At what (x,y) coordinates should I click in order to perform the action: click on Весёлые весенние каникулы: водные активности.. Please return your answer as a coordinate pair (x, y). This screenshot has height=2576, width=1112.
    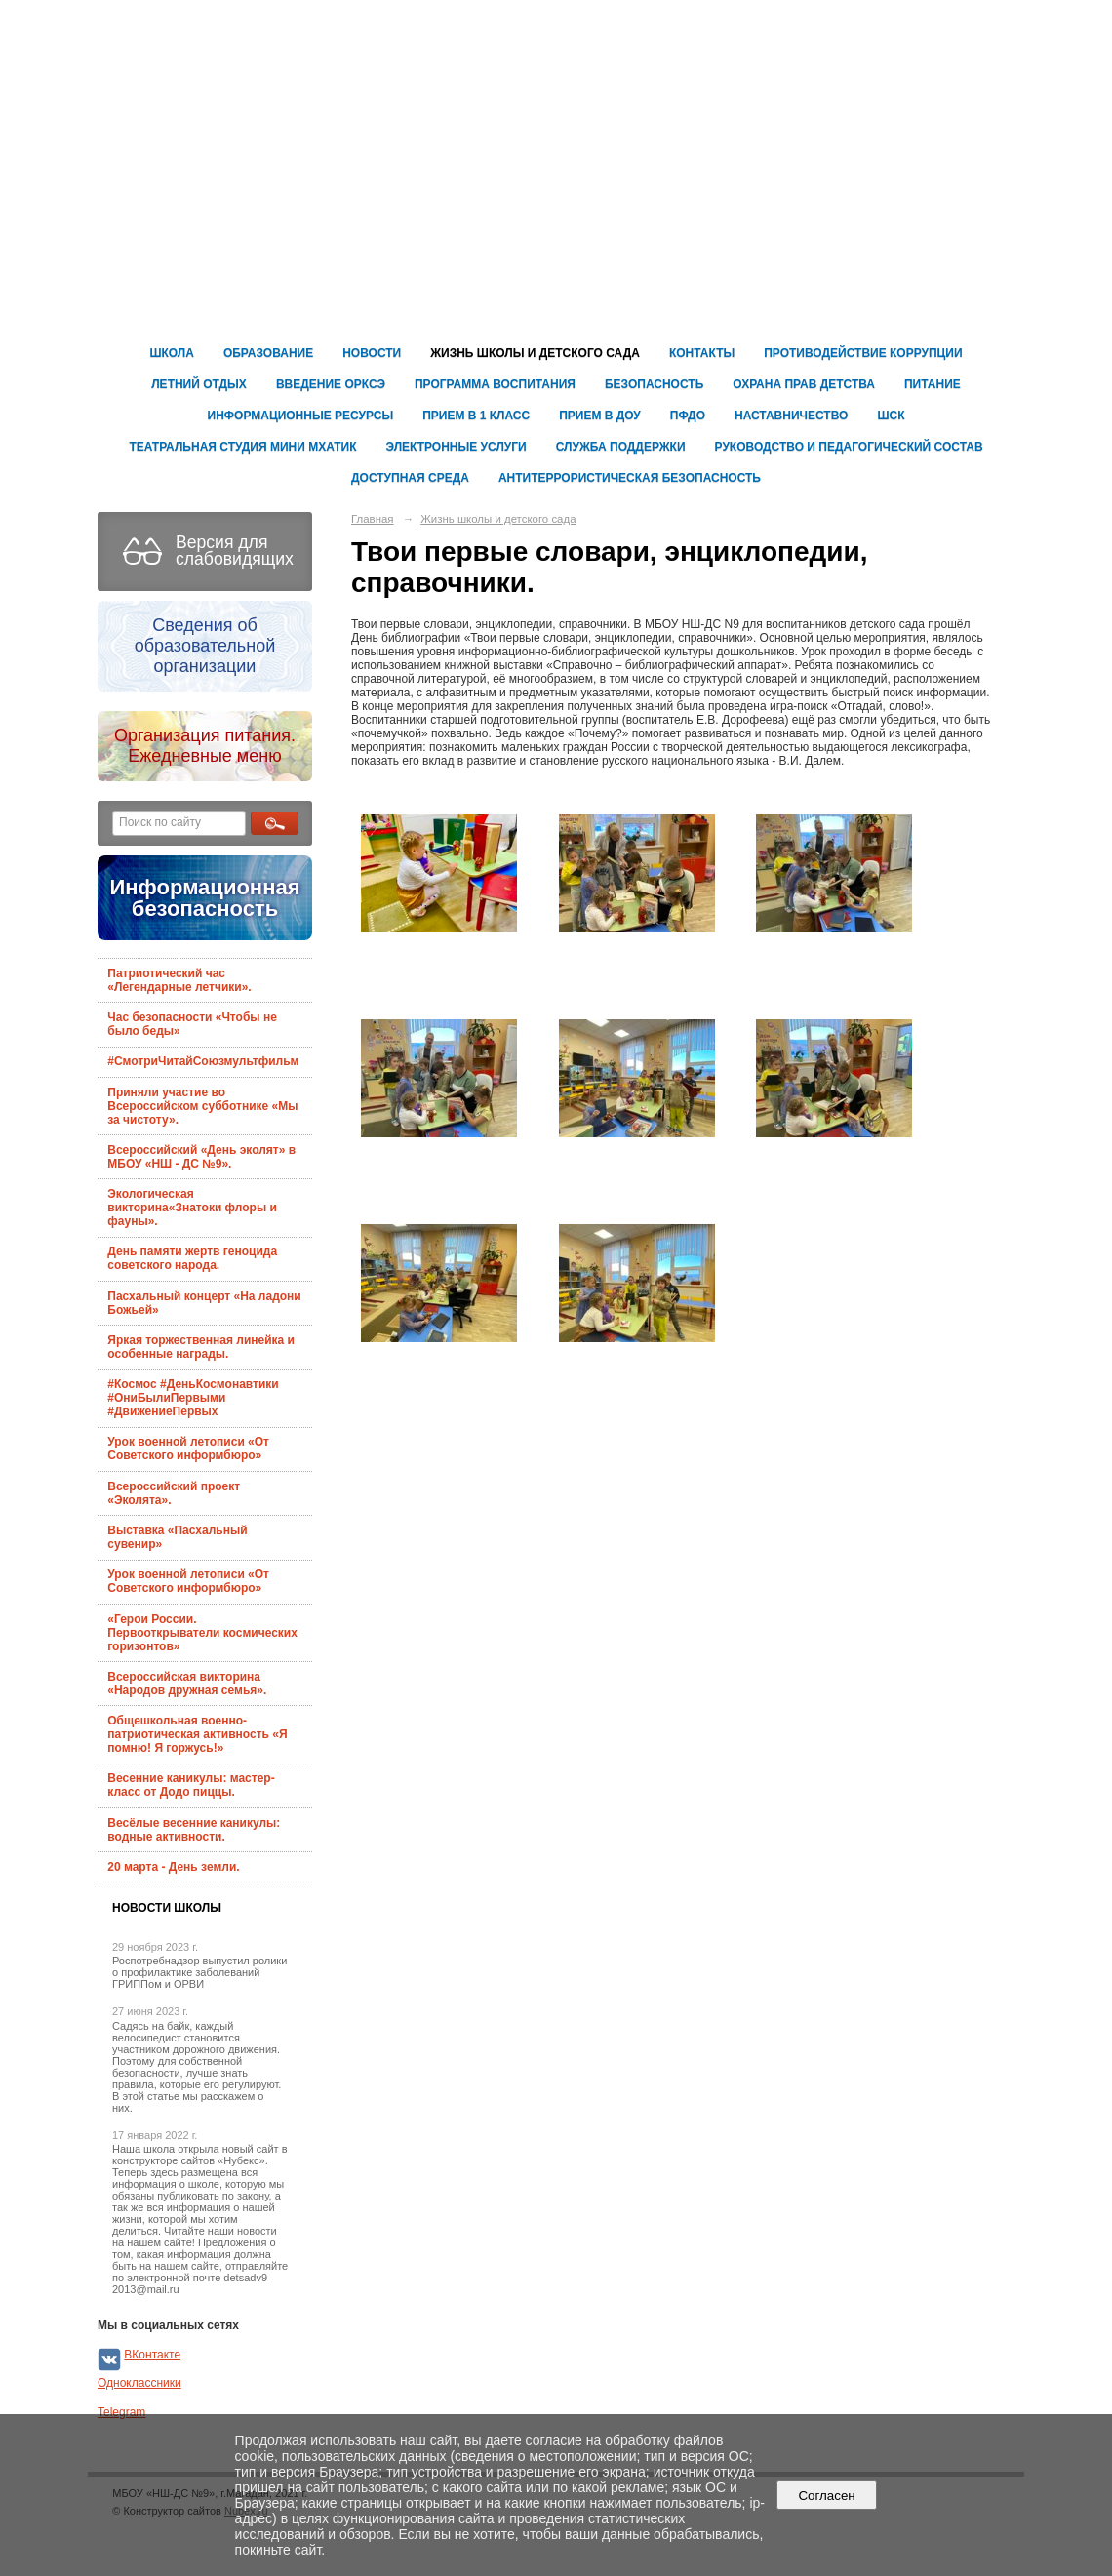
    Looking at the image, I should click on (193, 1829).